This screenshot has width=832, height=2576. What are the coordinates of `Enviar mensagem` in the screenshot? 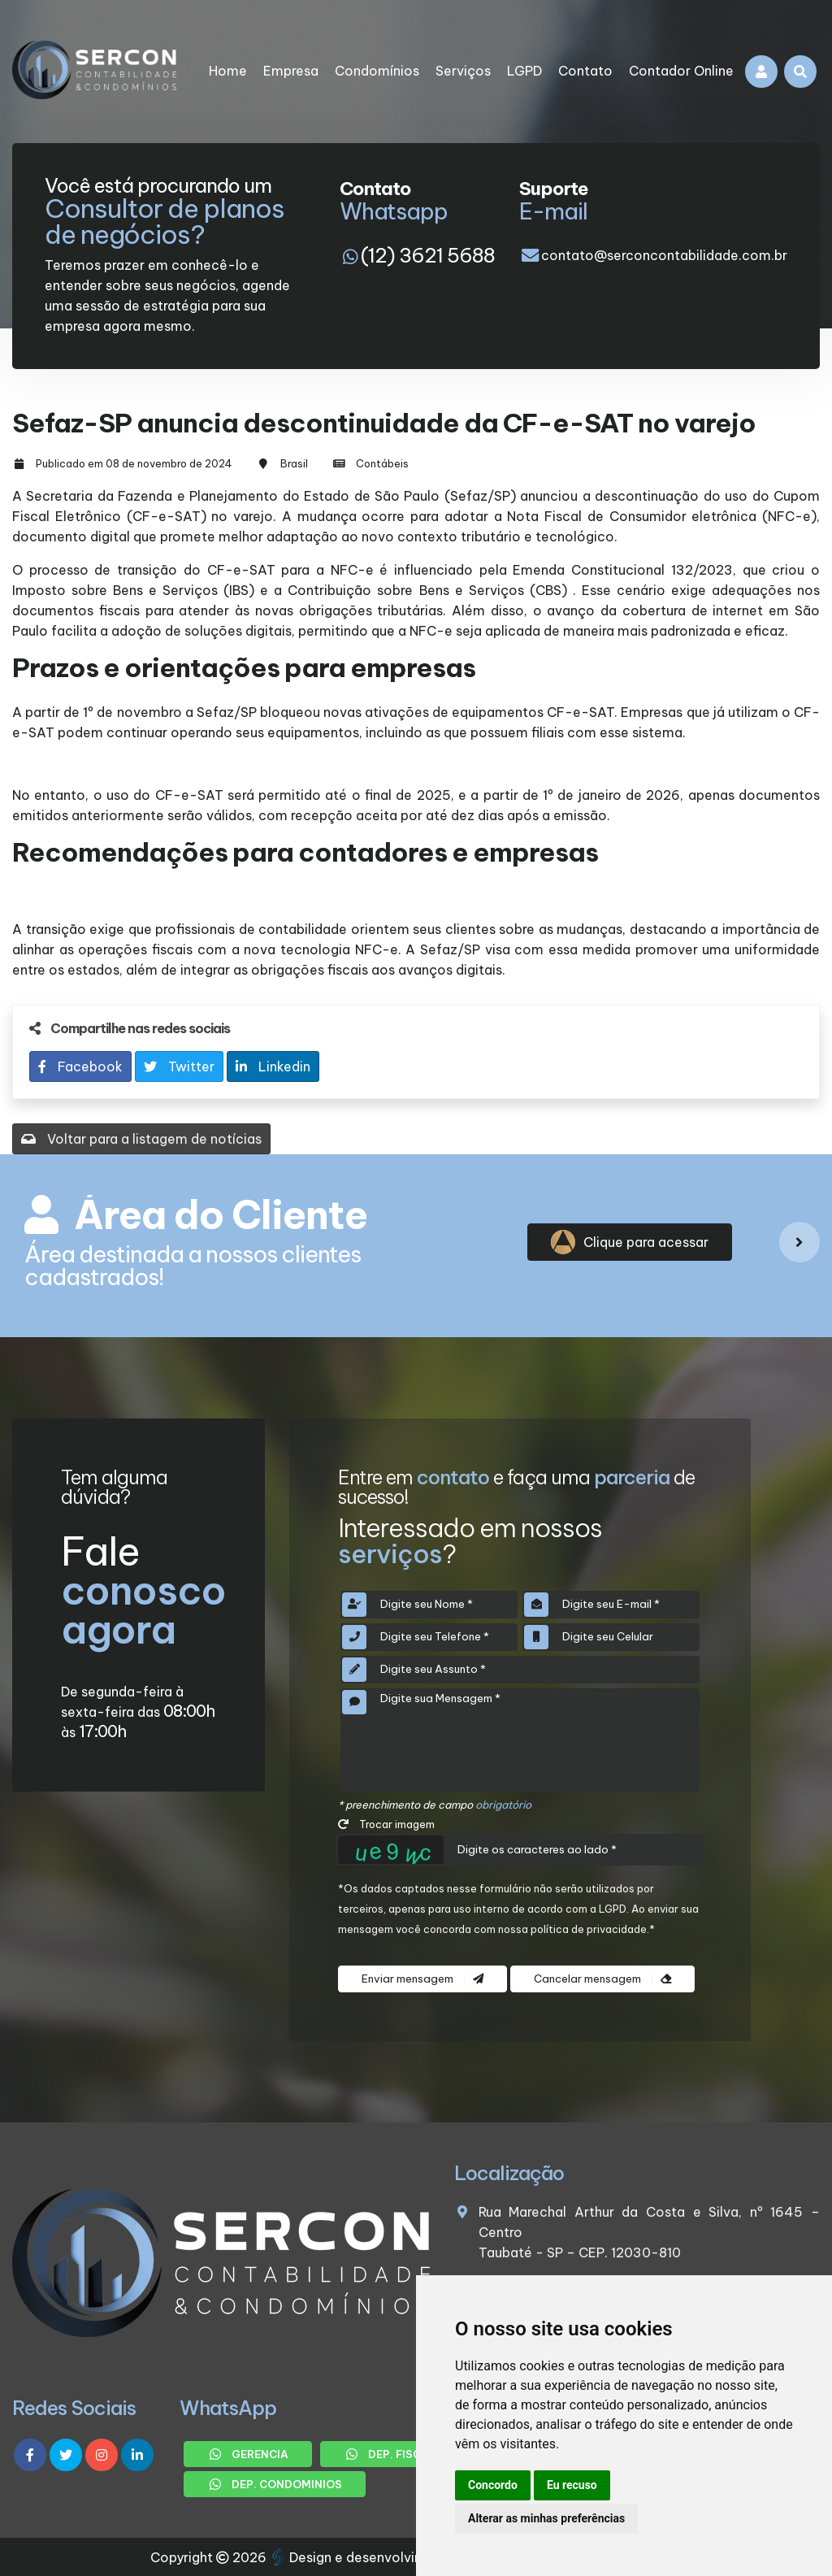 It's located at (422, 1979).